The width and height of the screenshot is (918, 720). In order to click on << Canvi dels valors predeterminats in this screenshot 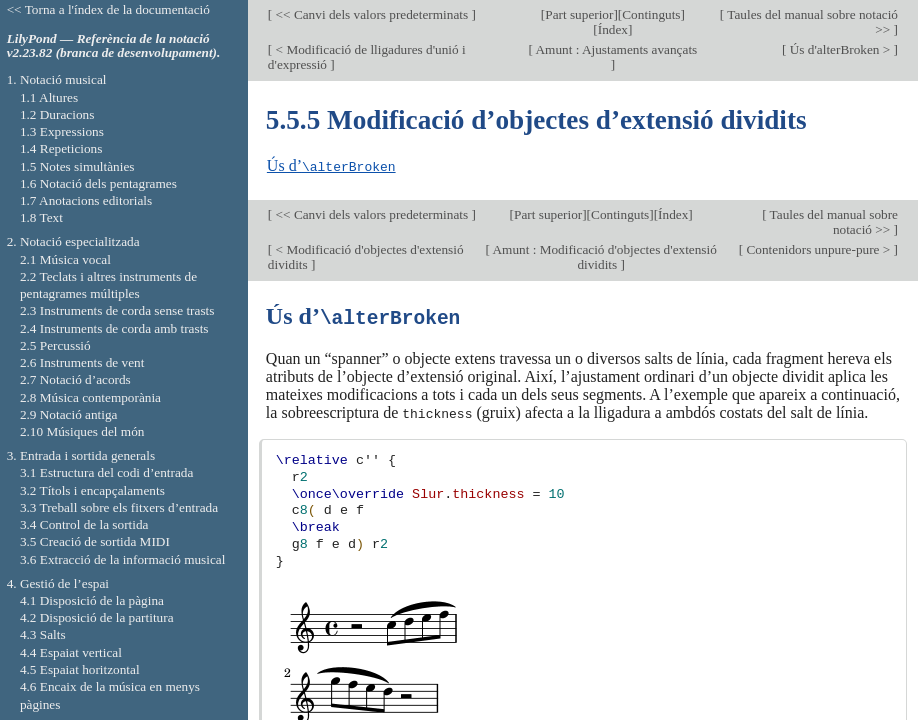, I will do `click(371, 14)`.